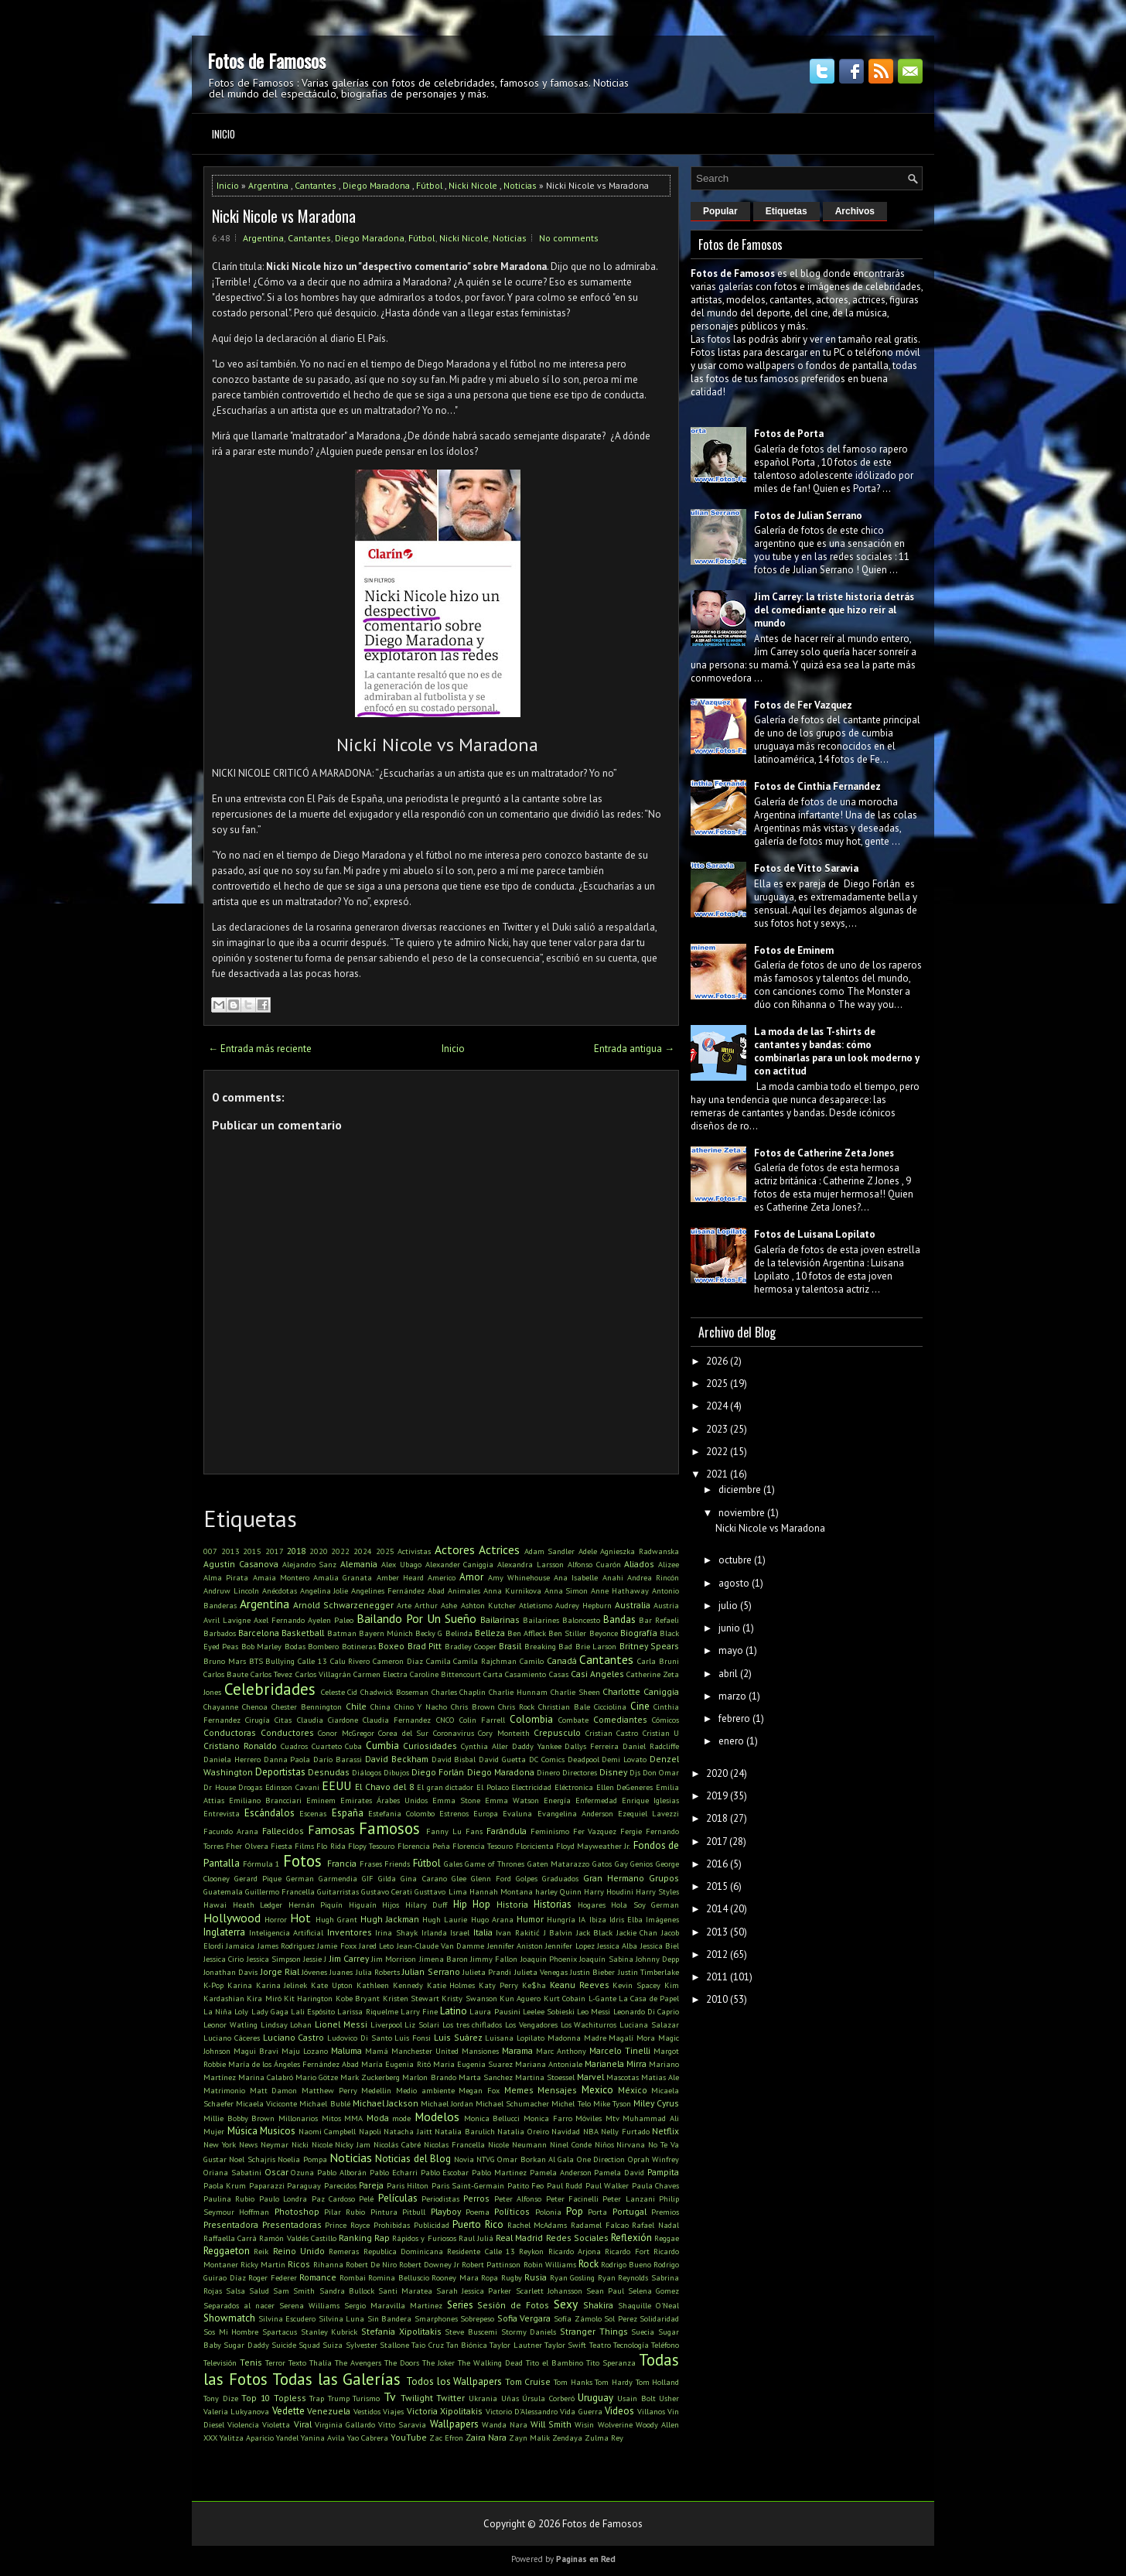  I want to click on Floricienta, so click(535, 1845).